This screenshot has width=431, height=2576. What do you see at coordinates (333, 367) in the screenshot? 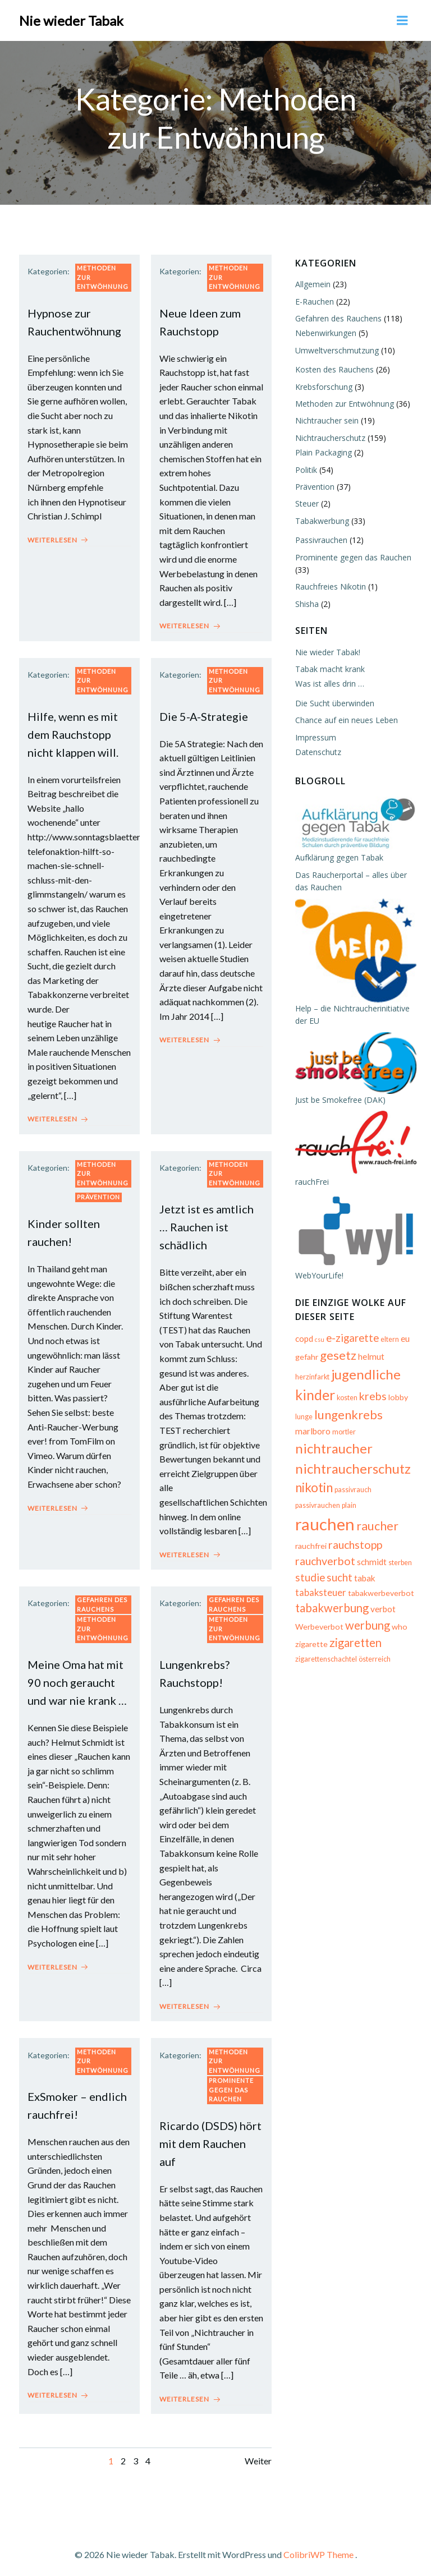
I see `Kosten des Rauchens` at bounding box center [333, 367].